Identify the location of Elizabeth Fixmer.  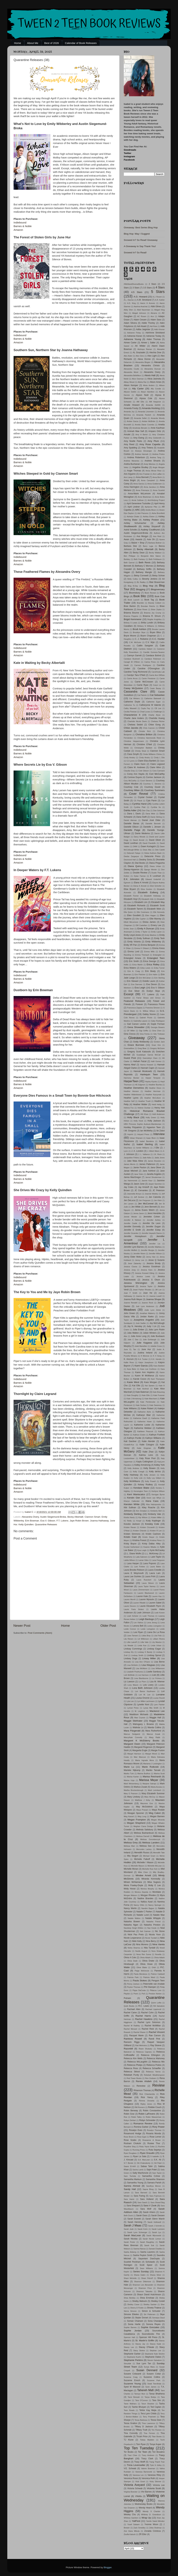
(131, 896).